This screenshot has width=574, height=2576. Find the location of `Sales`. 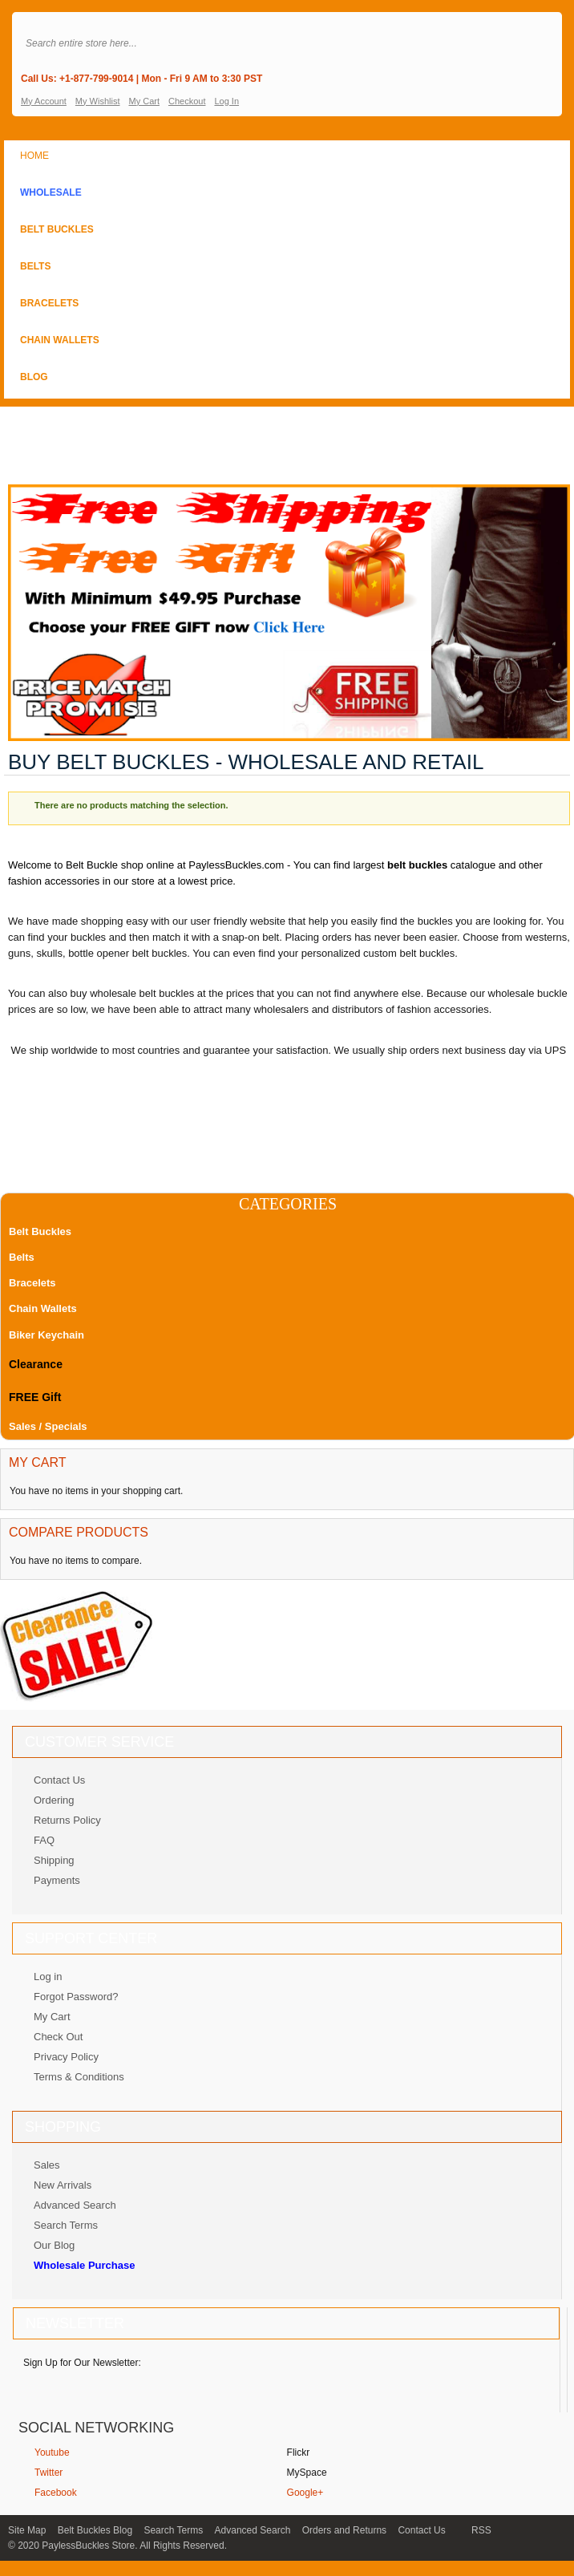

Sales is located at coordinates (47, 2165).